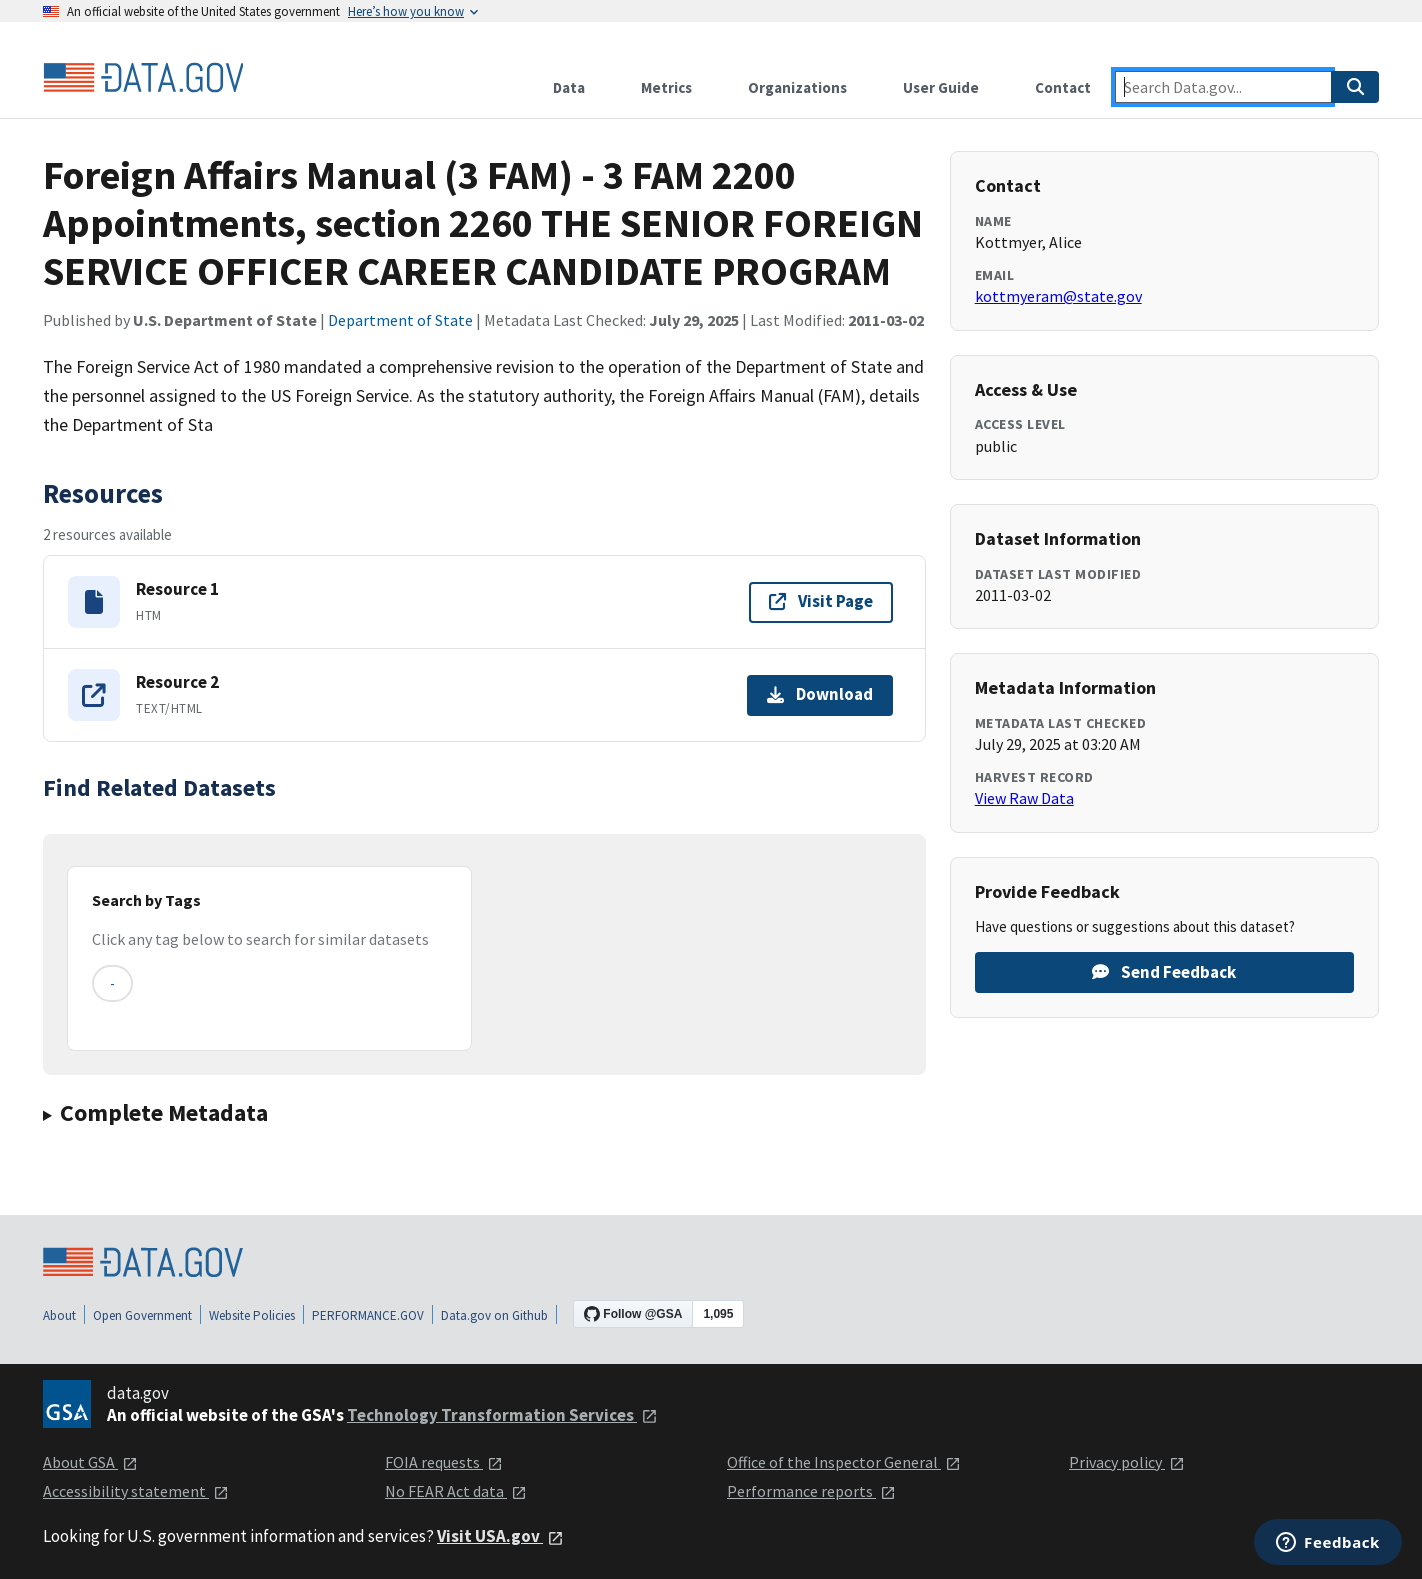 This screenshot has height=1579, width=1422. Describe the element at coordinates (1058, 296) in the screenshot. I see `kottmyeram@state.gov` at that location.